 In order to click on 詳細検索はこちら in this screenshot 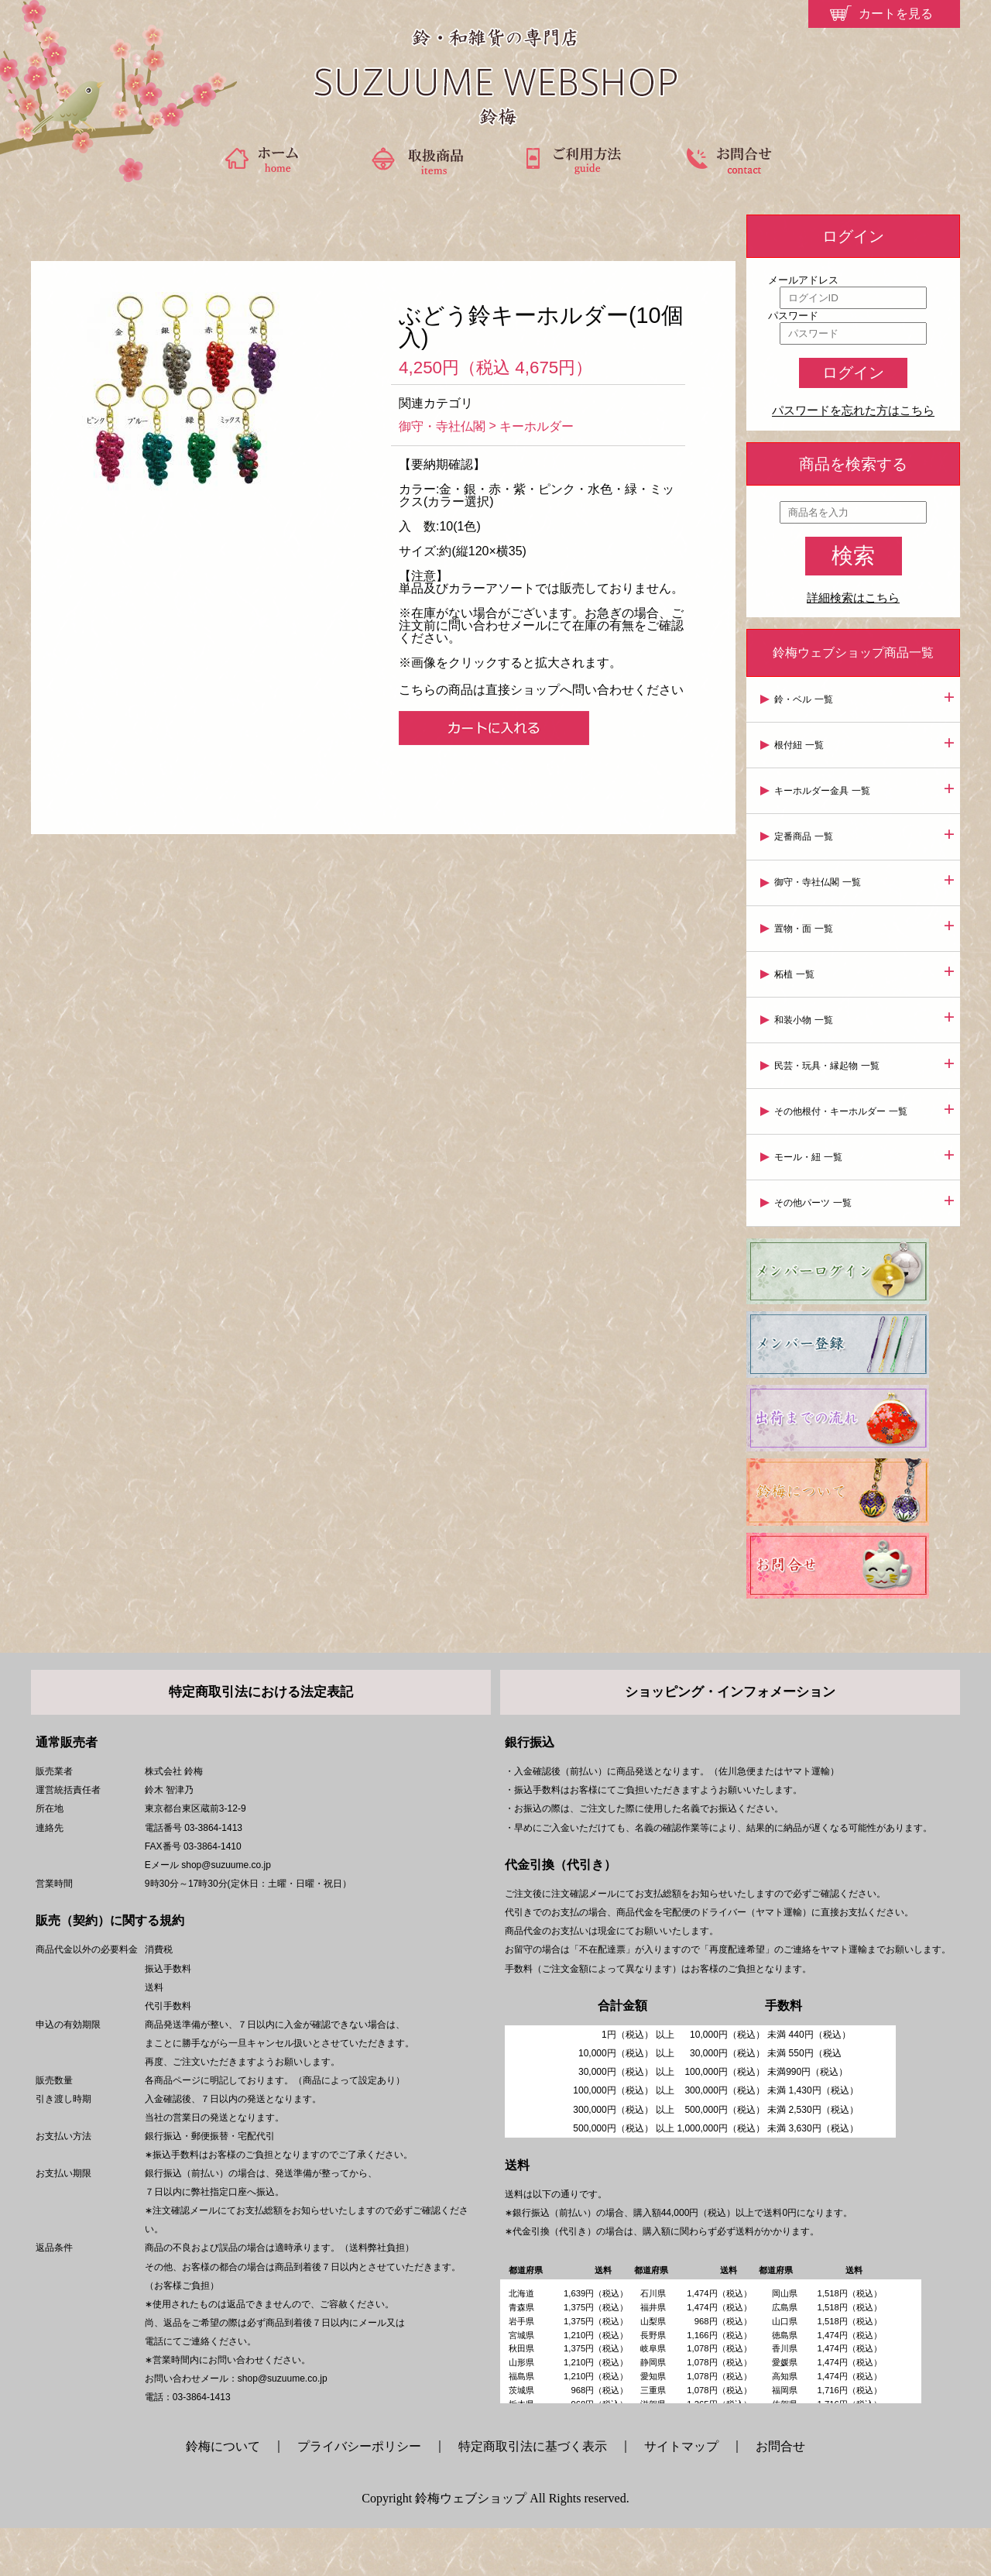, I will do `click(853, 597)`.